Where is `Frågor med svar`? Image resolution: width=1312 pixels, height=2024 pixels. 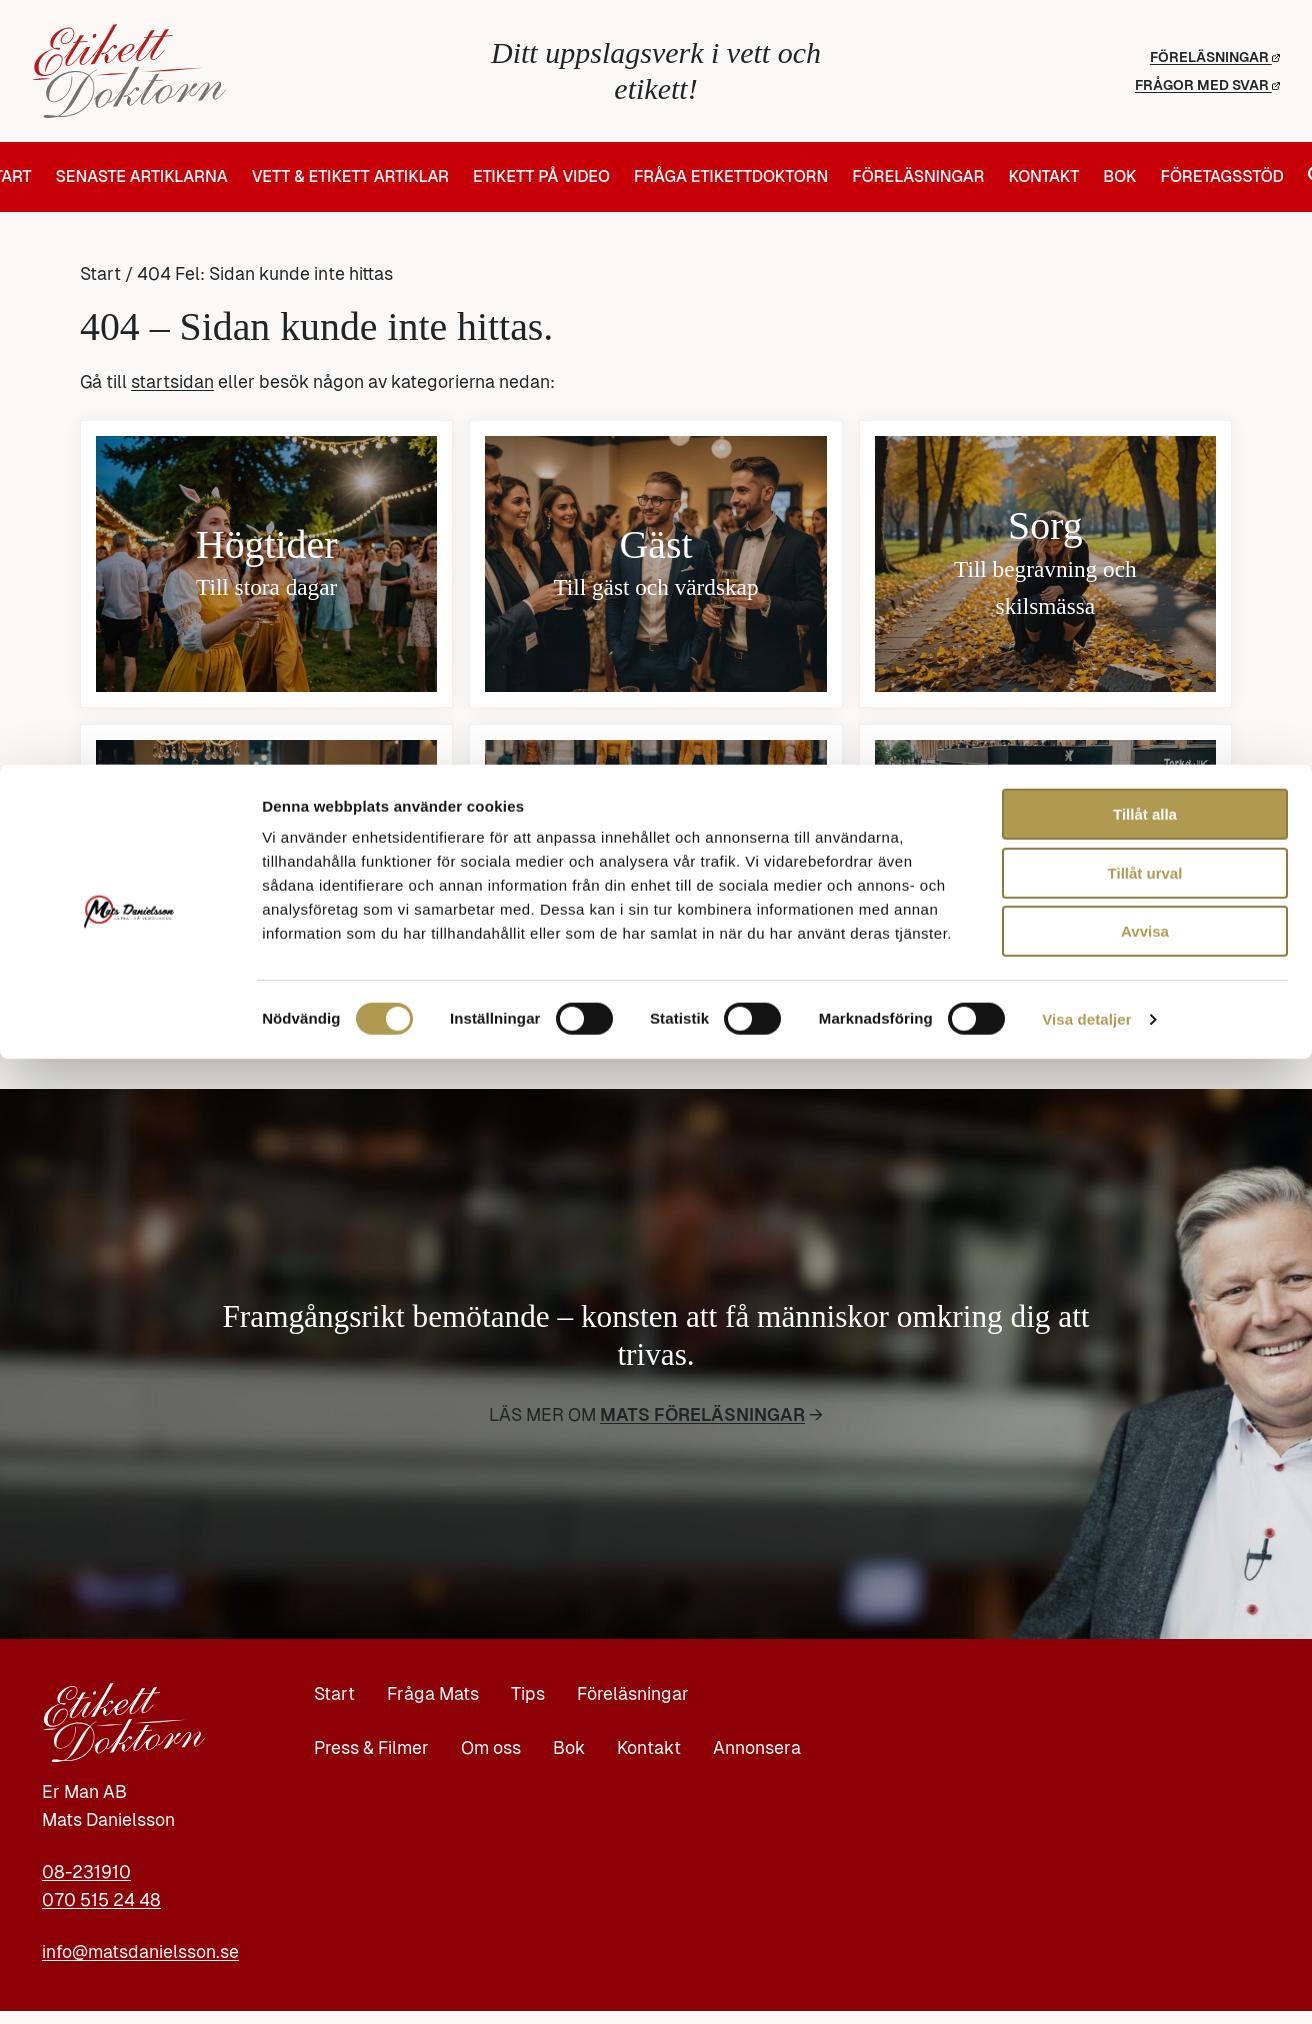 Frågor med svar is located at coordinates (1207, 85).